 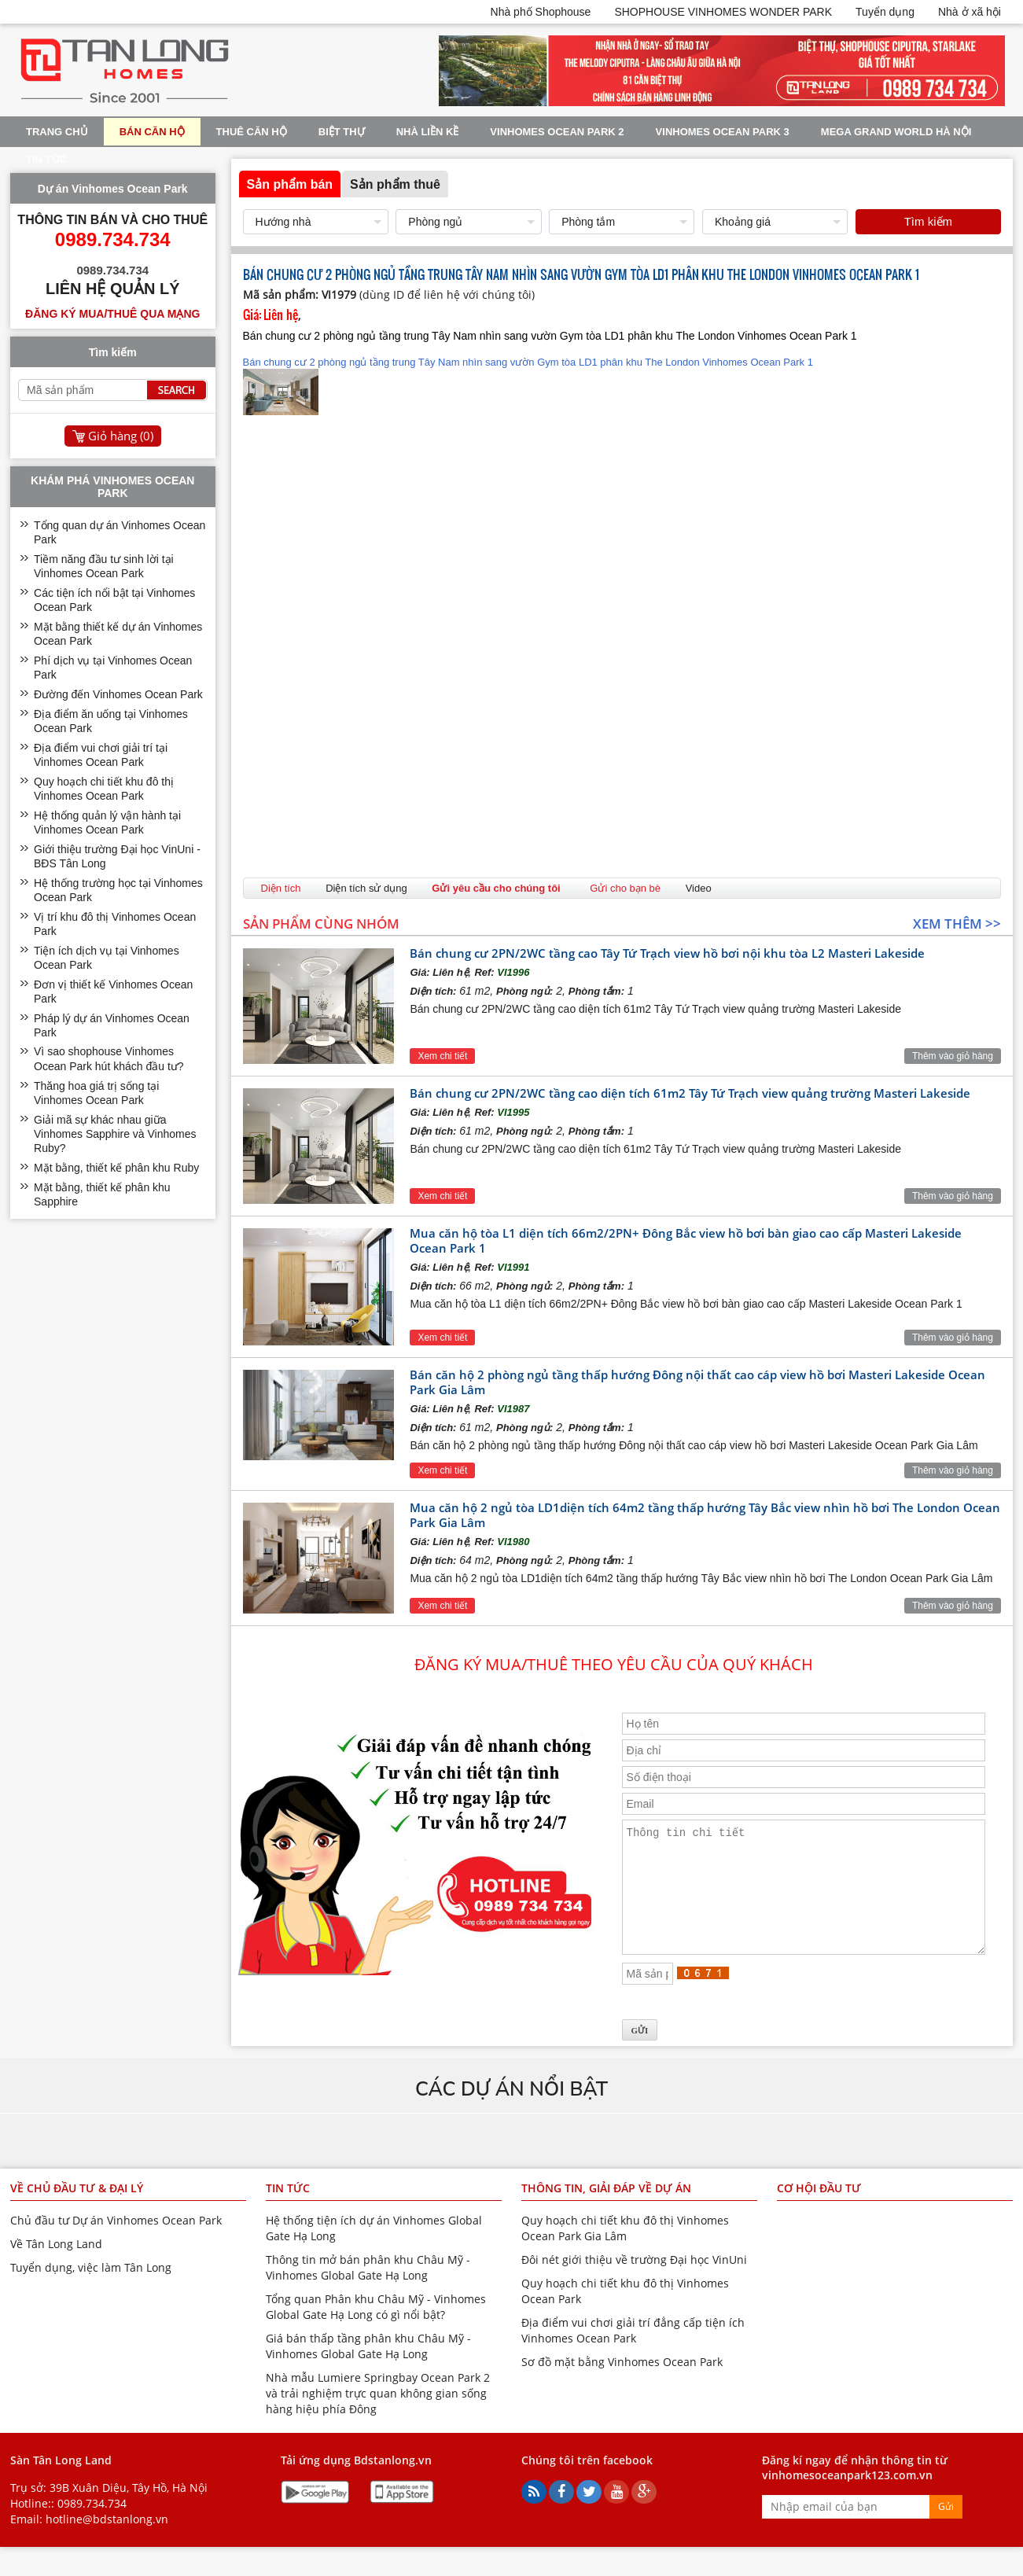 What do you see at coordinates (281, 888) in the screenshot?
I see `Diện tích` at bounding box center [281, 888].